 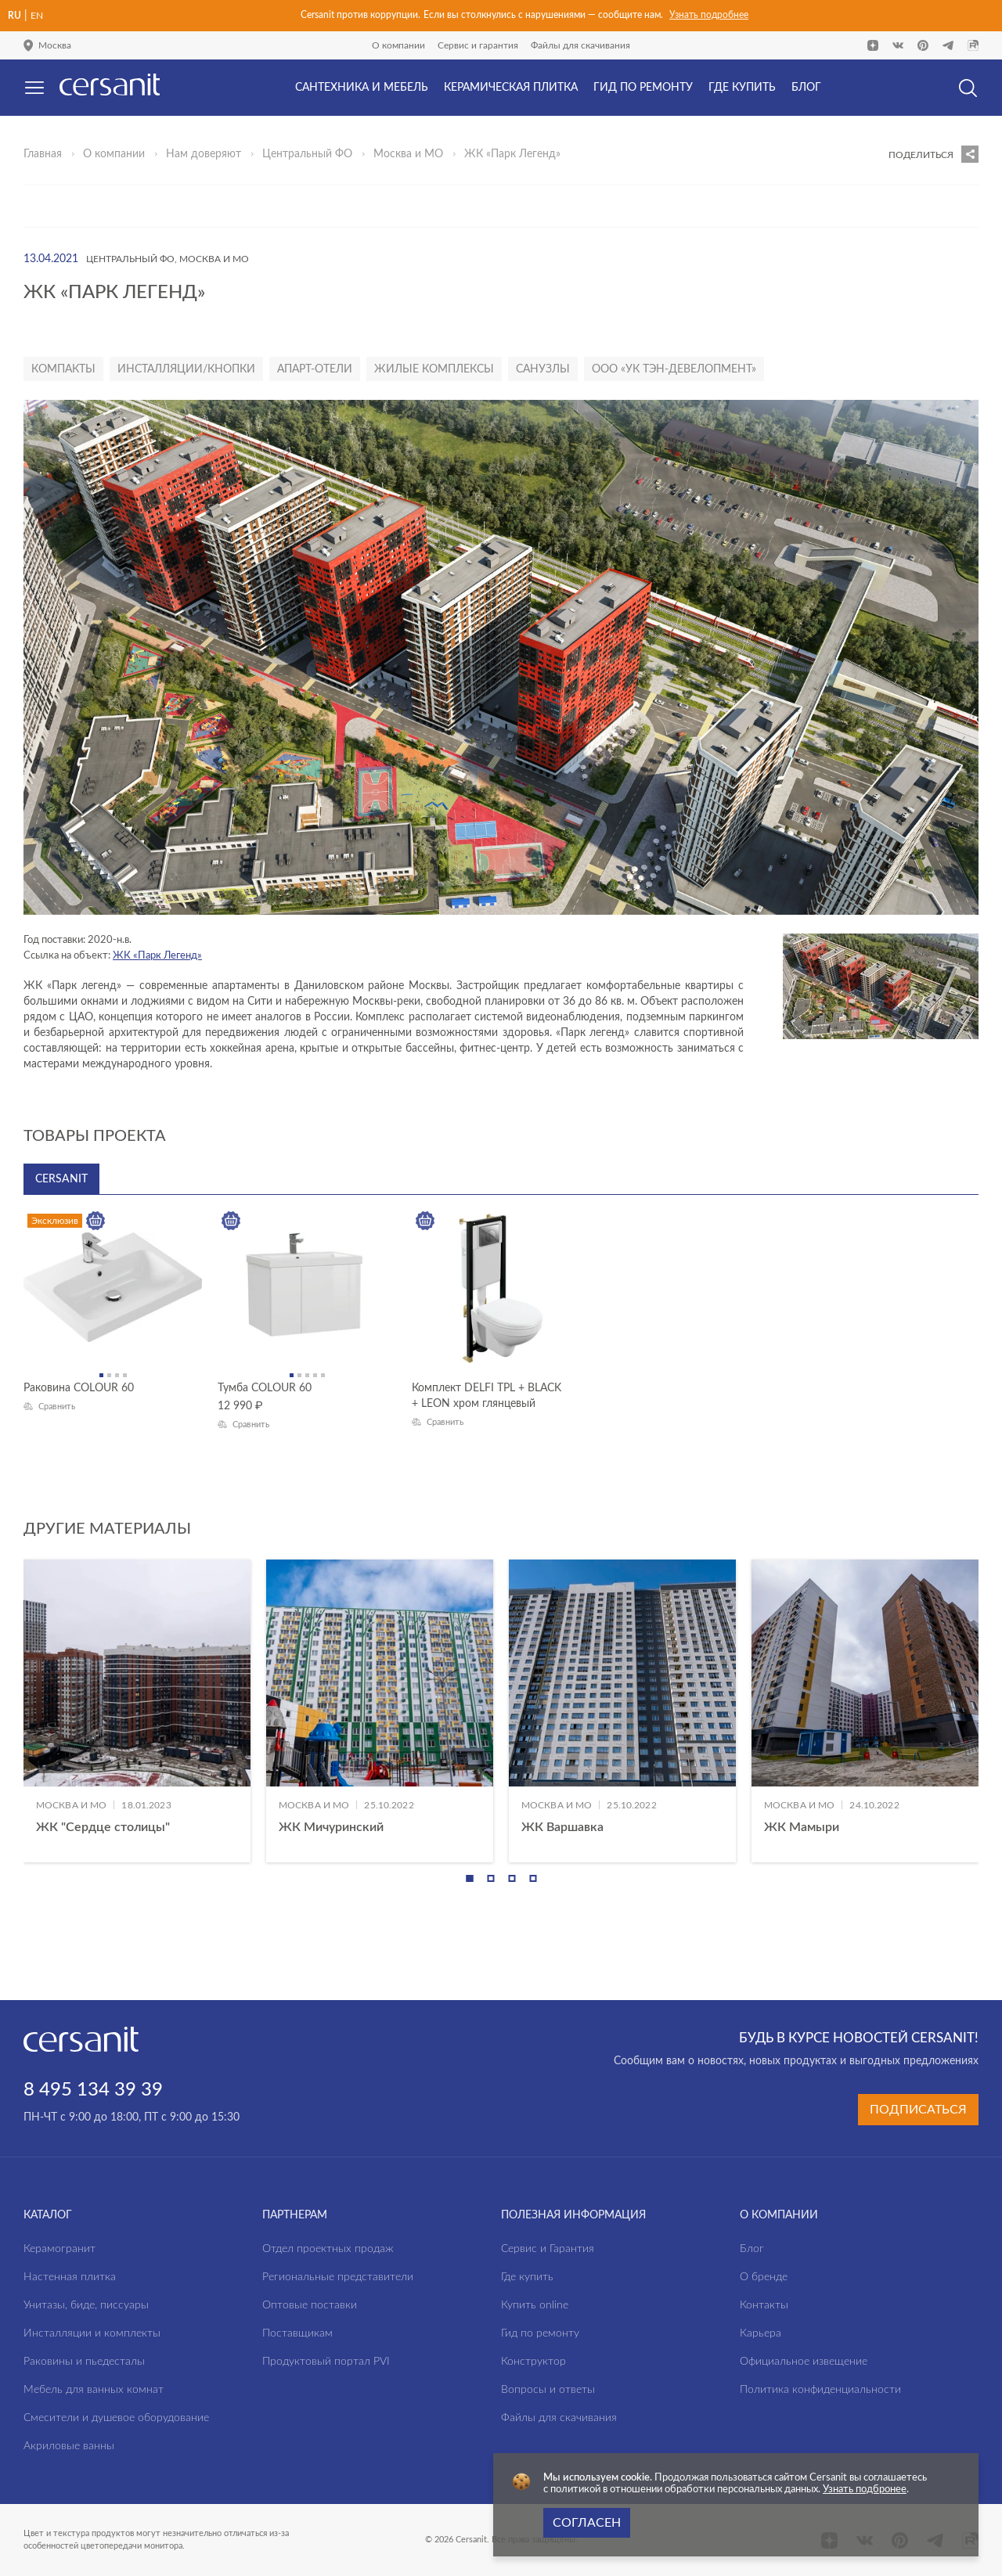 I want to click on Сервис и гарантия, so click(x=478, y=45).